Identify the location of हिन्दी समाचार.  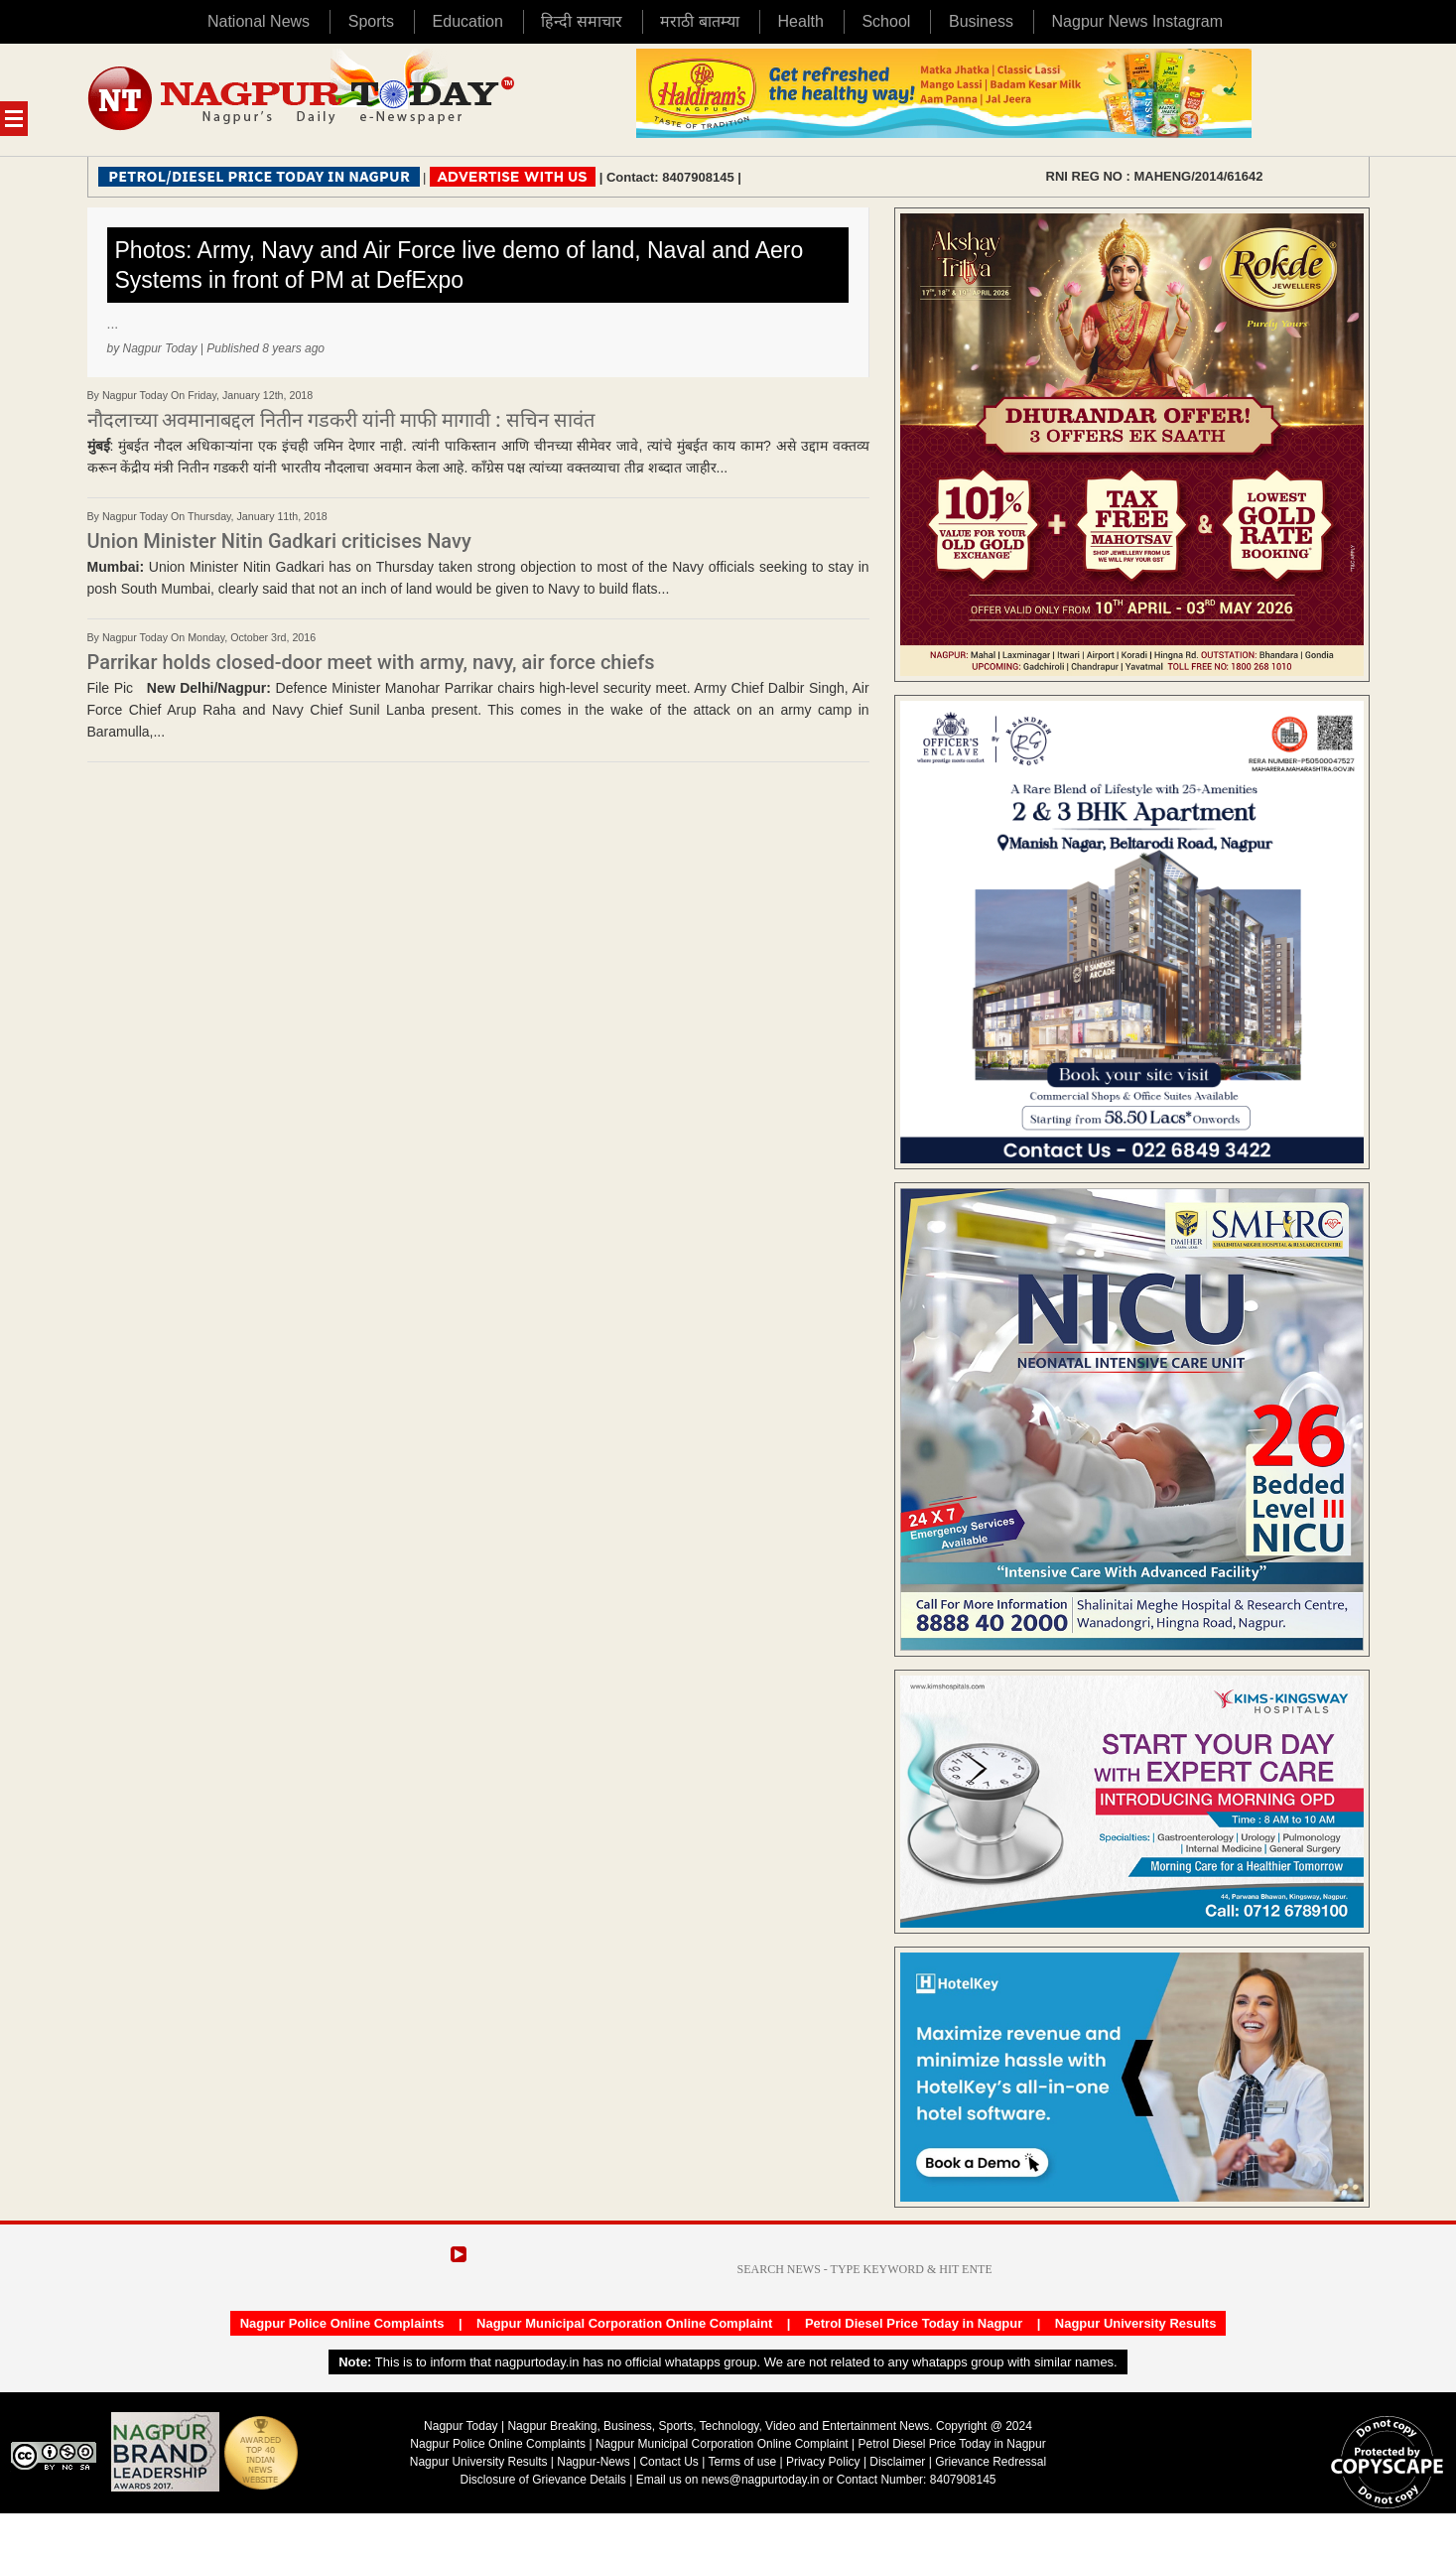
(581, 21).